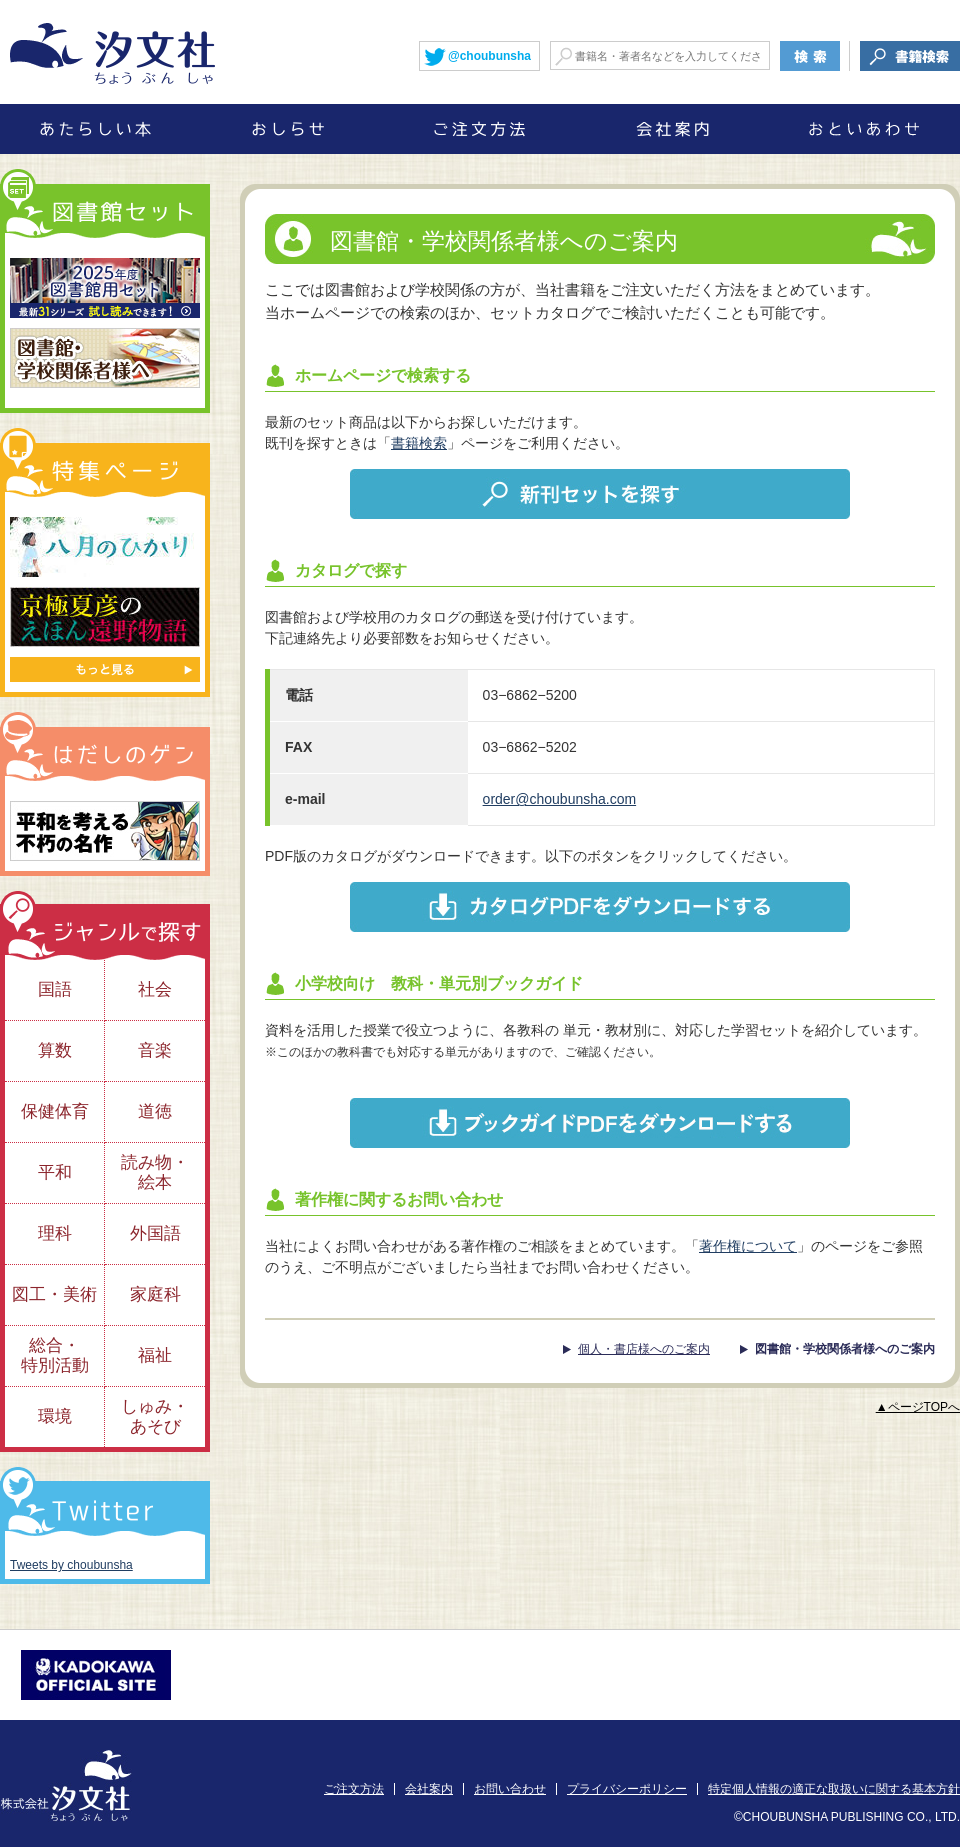  Describe the element at coordinates (155, 1355) in the screenshot. I see `福祉` at that location.